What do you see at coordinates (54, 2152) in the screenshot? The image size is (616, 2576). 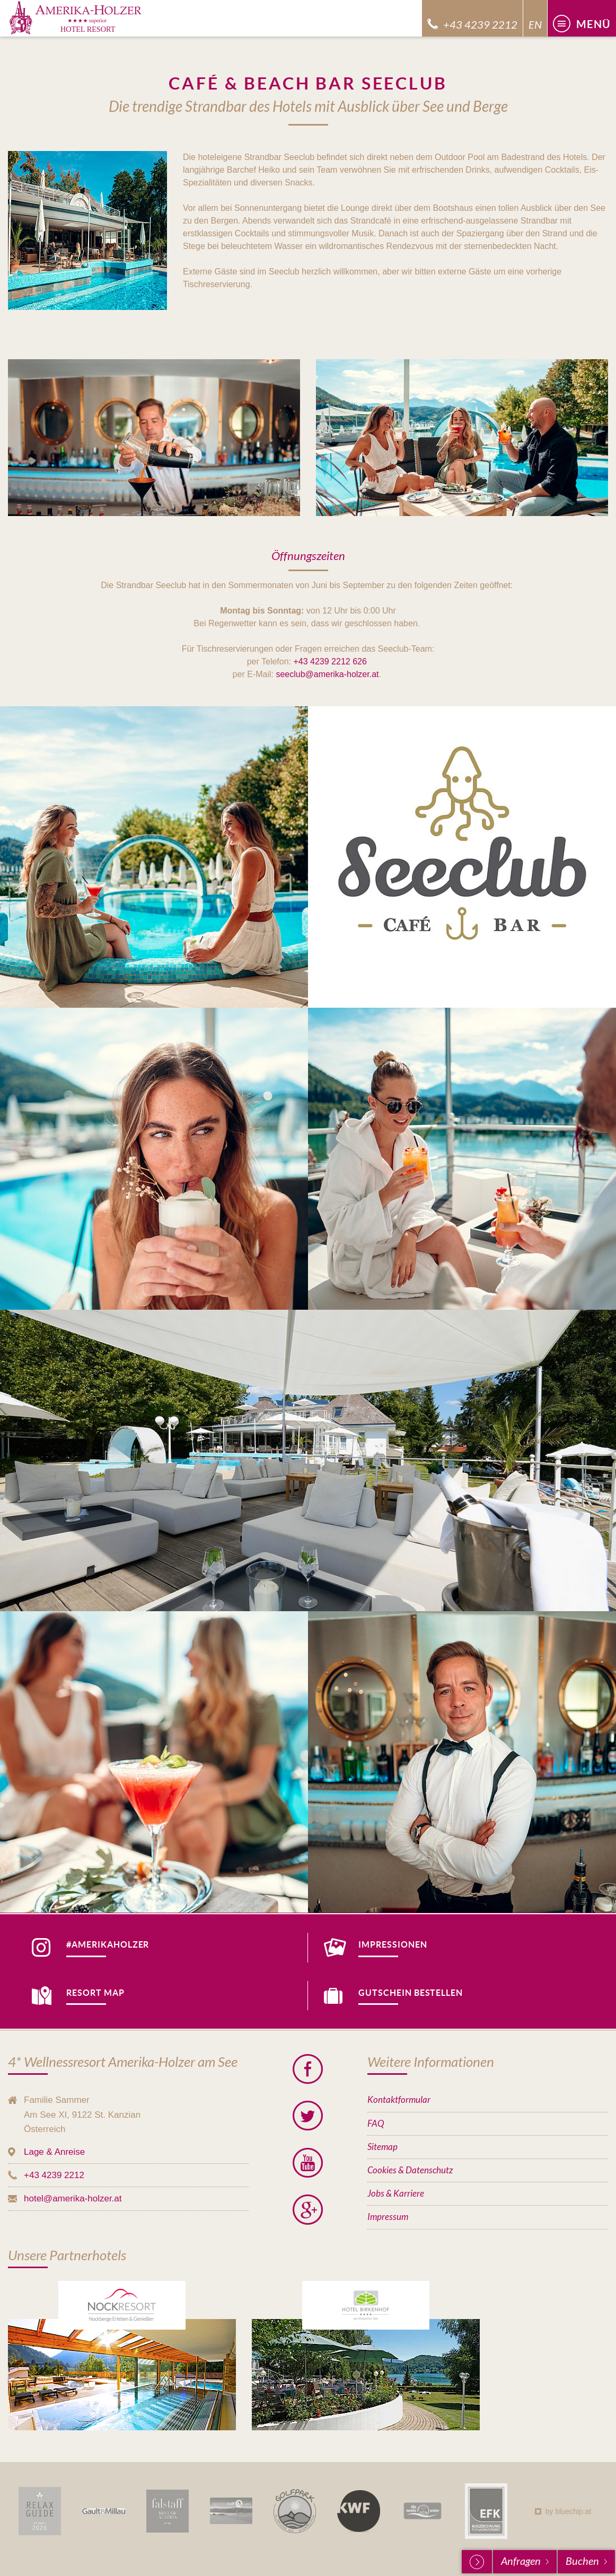 I see `Lage & Anreise` at bounding box center [54, 2152].